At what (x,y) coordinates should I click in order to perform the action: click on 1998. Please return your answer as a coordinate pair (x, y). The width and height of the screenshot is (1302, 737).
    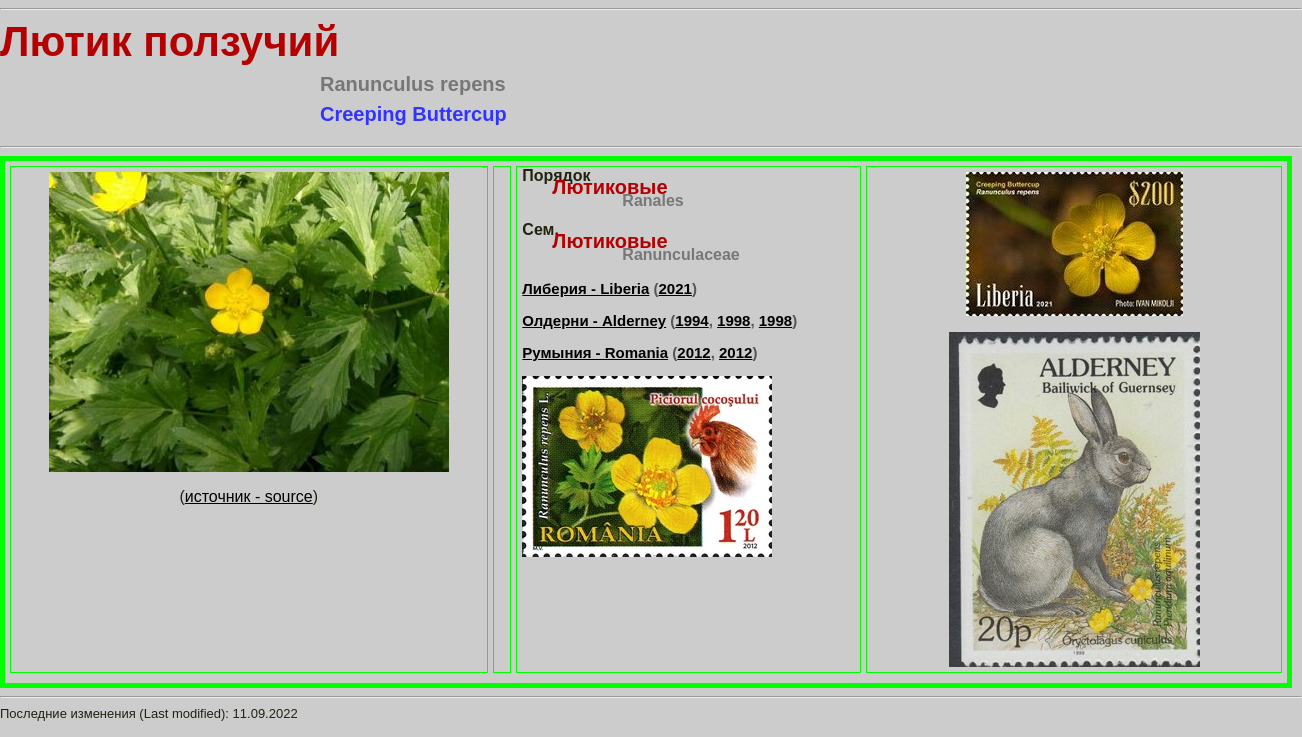
    Looking at the image, I should click on (733, 320).